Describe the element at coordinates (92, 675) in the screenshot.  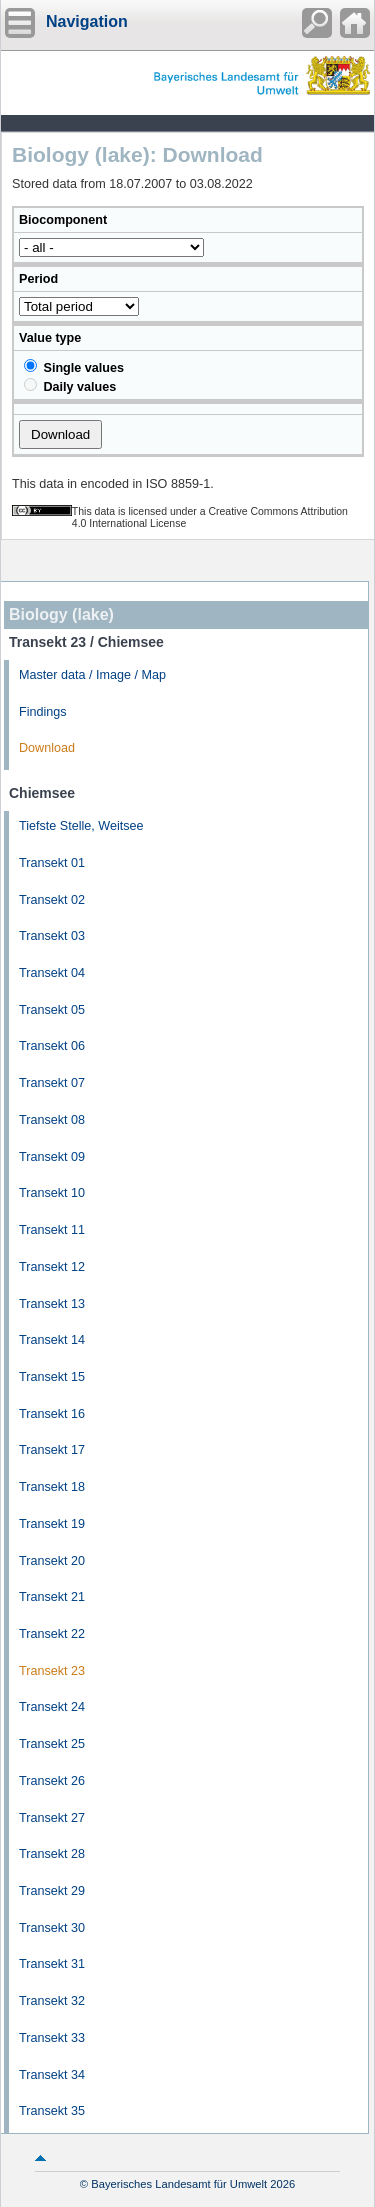
I see `Master data / Image / Map` at that location.